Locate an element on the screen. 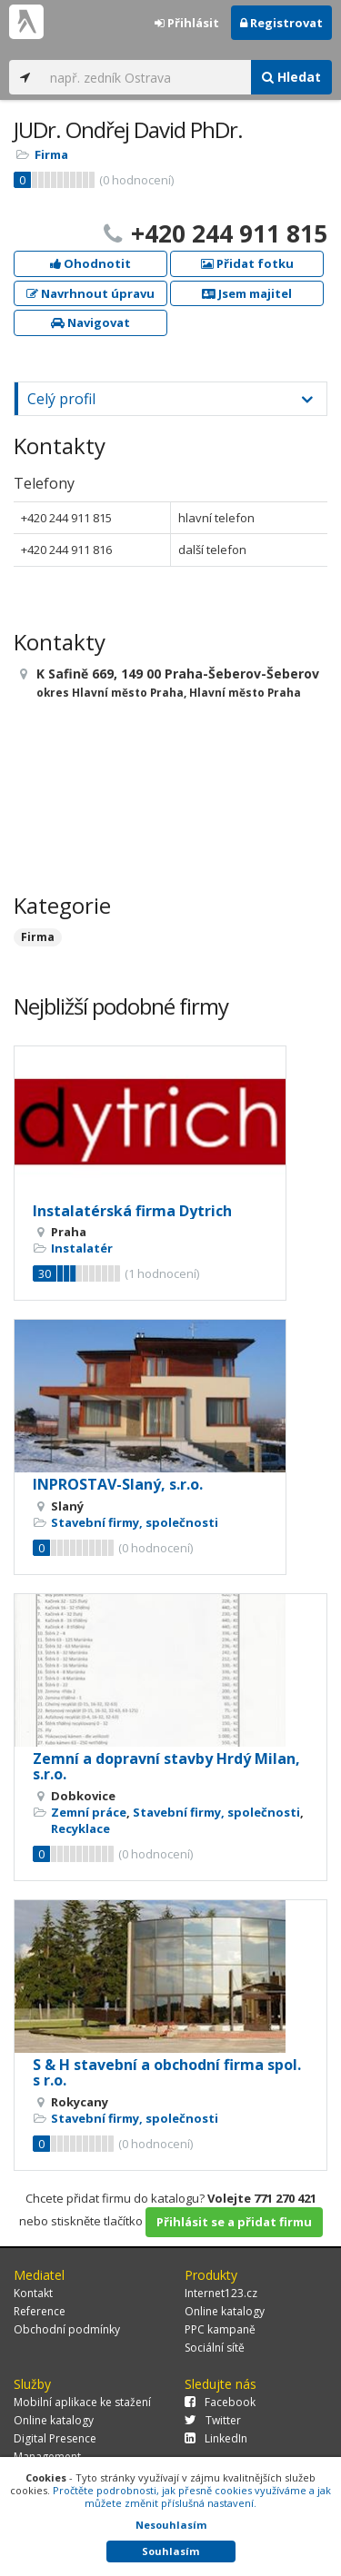  Nesouhlasím is located at coordinates (170, 2524).